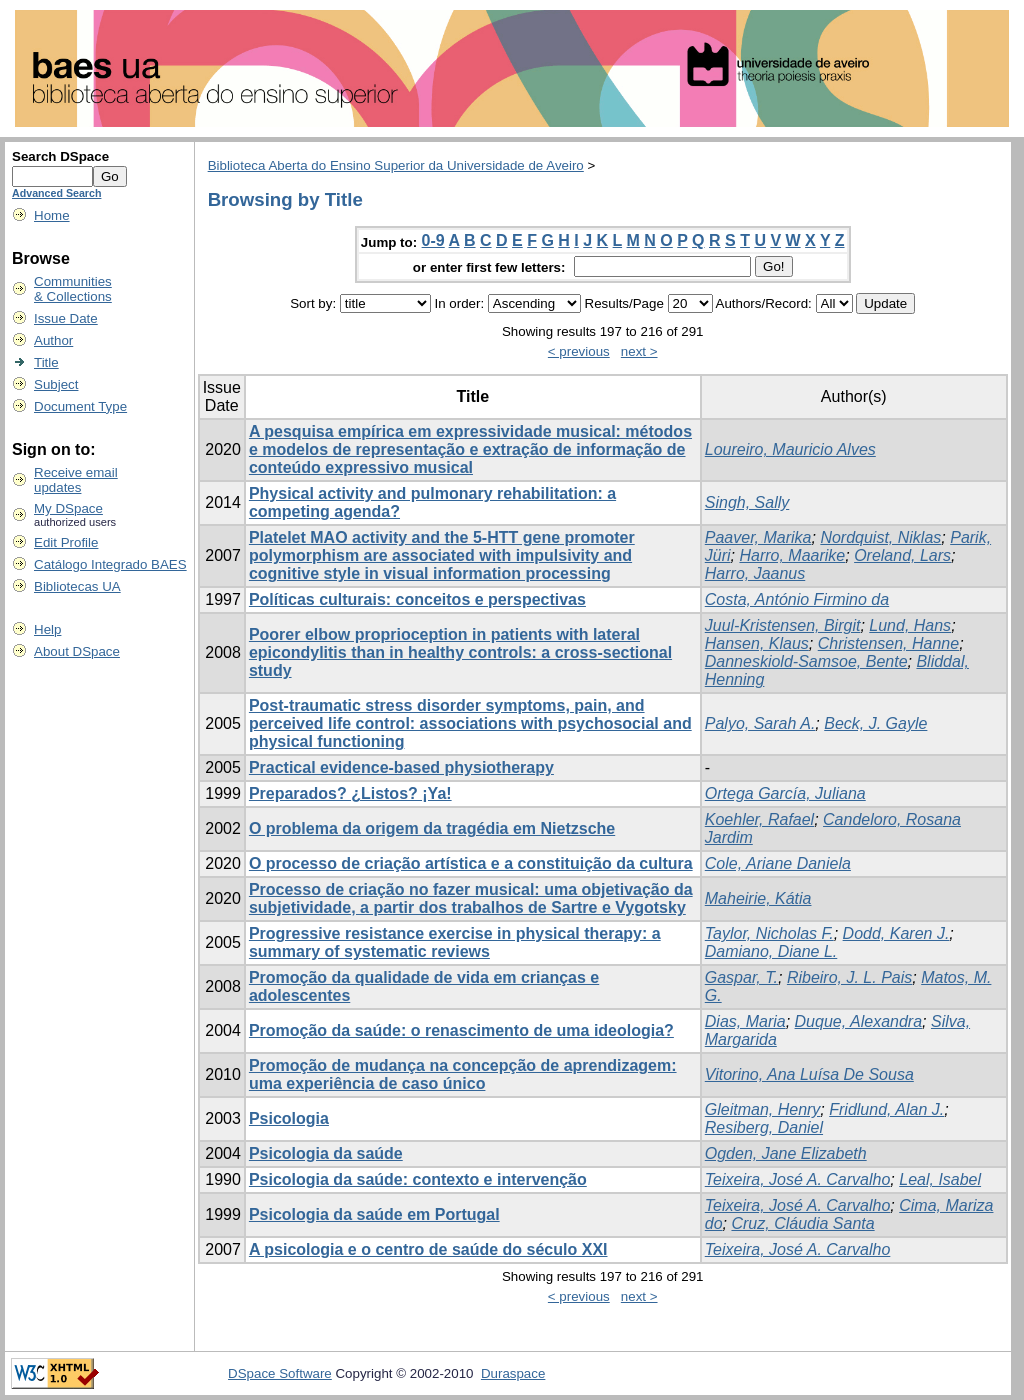 The height and width of the screenshot is (1400, 1024). I want to click on Issue Date, so click(66, 318).